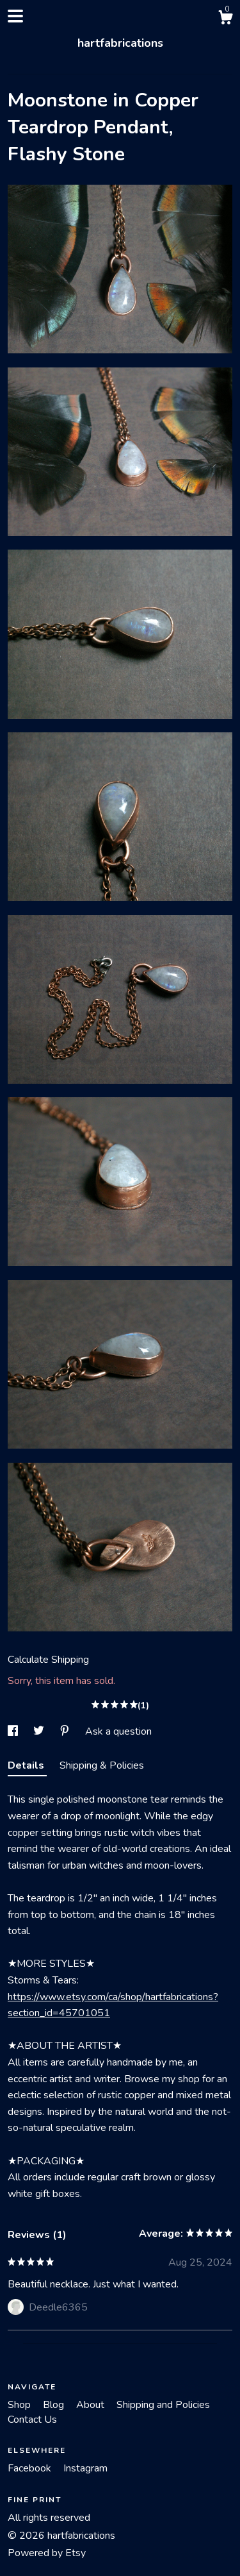 The image size is (240, 2576). I want to click on Shop, so click(20, 2405).